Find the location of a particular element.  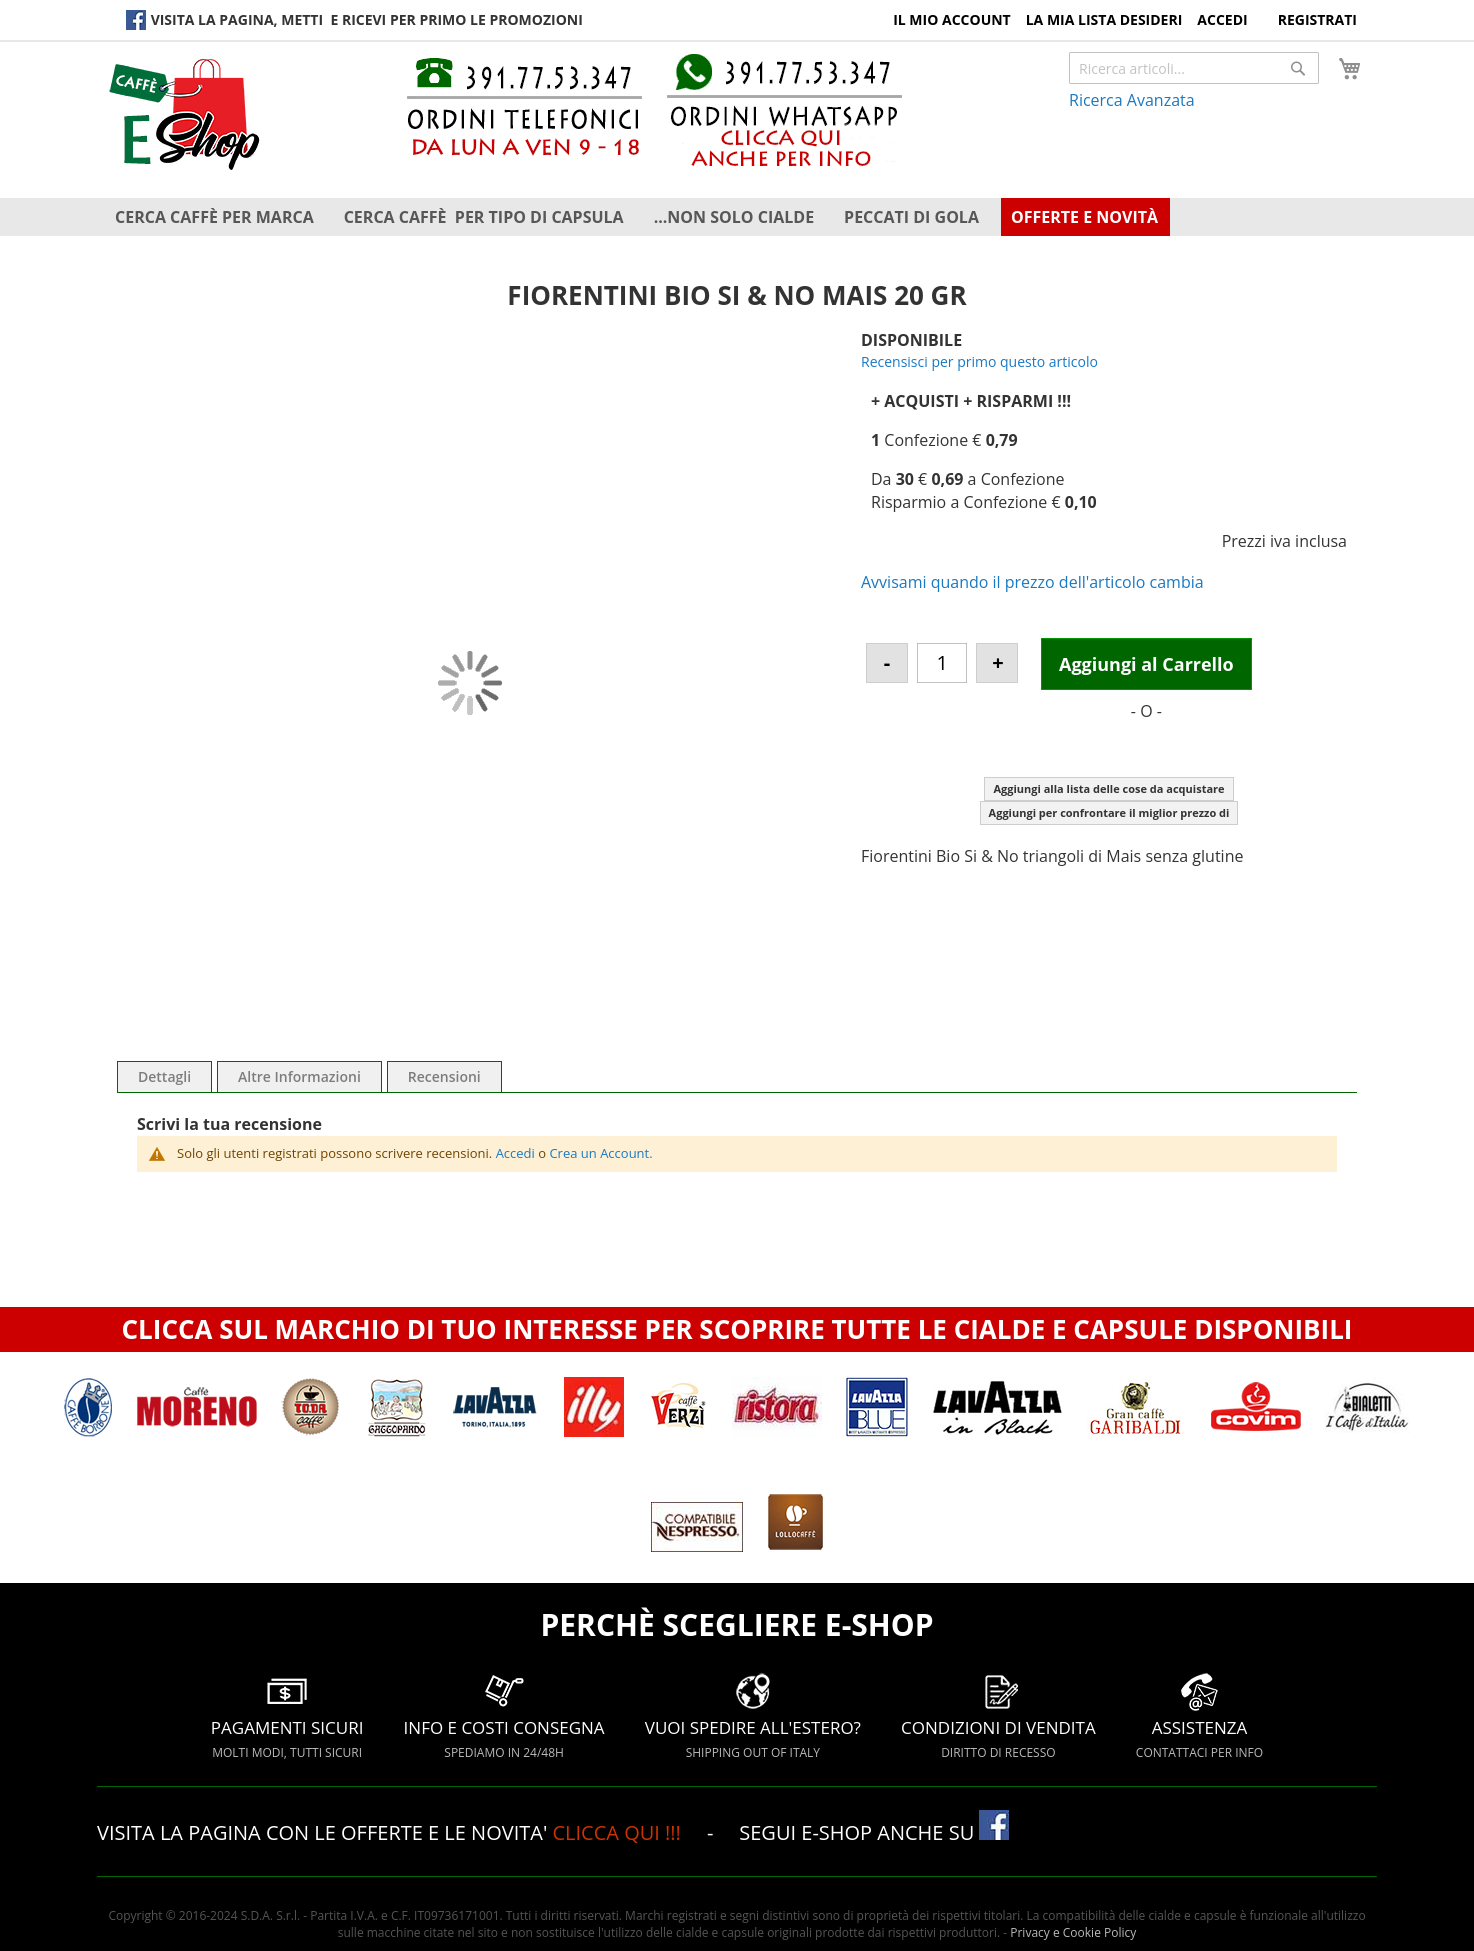

CONDIZIONI DI VENDITA is located at coordinates (998, 1715).